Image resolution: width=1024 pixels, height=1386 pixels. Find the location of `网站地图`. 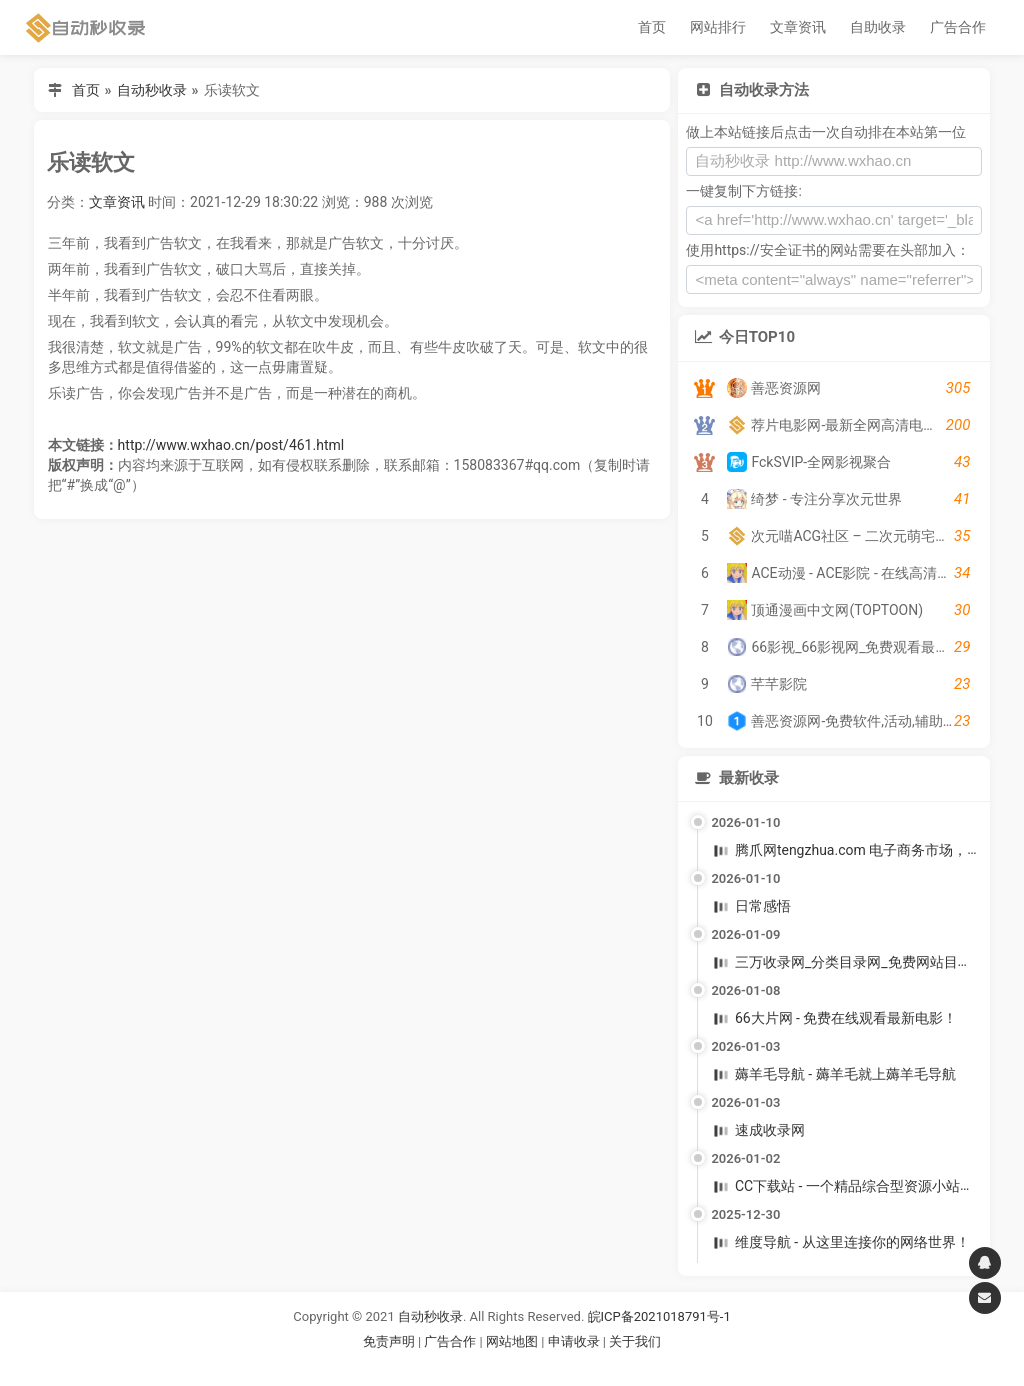

网站地图 is located at coordinates (513, 1341).